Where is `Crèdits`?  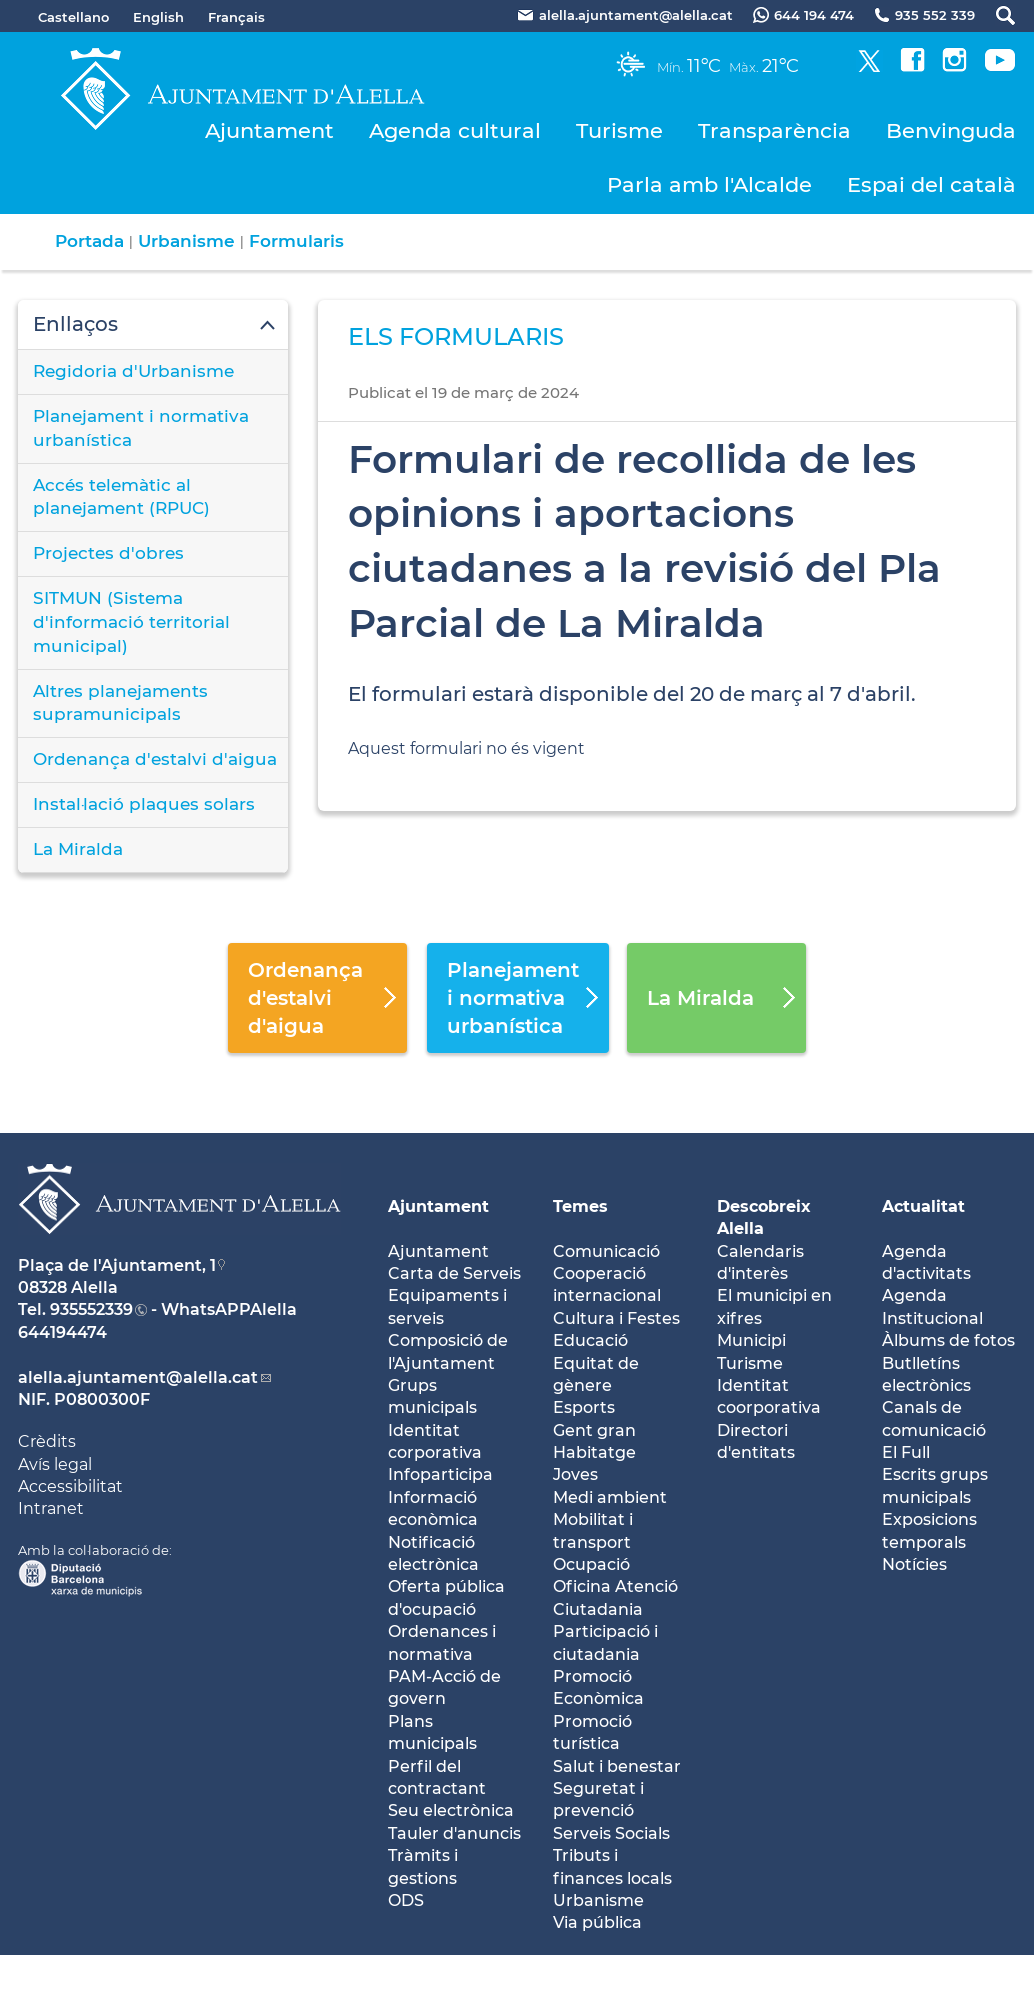
Crèdits is located at coordinates (47, 1441).